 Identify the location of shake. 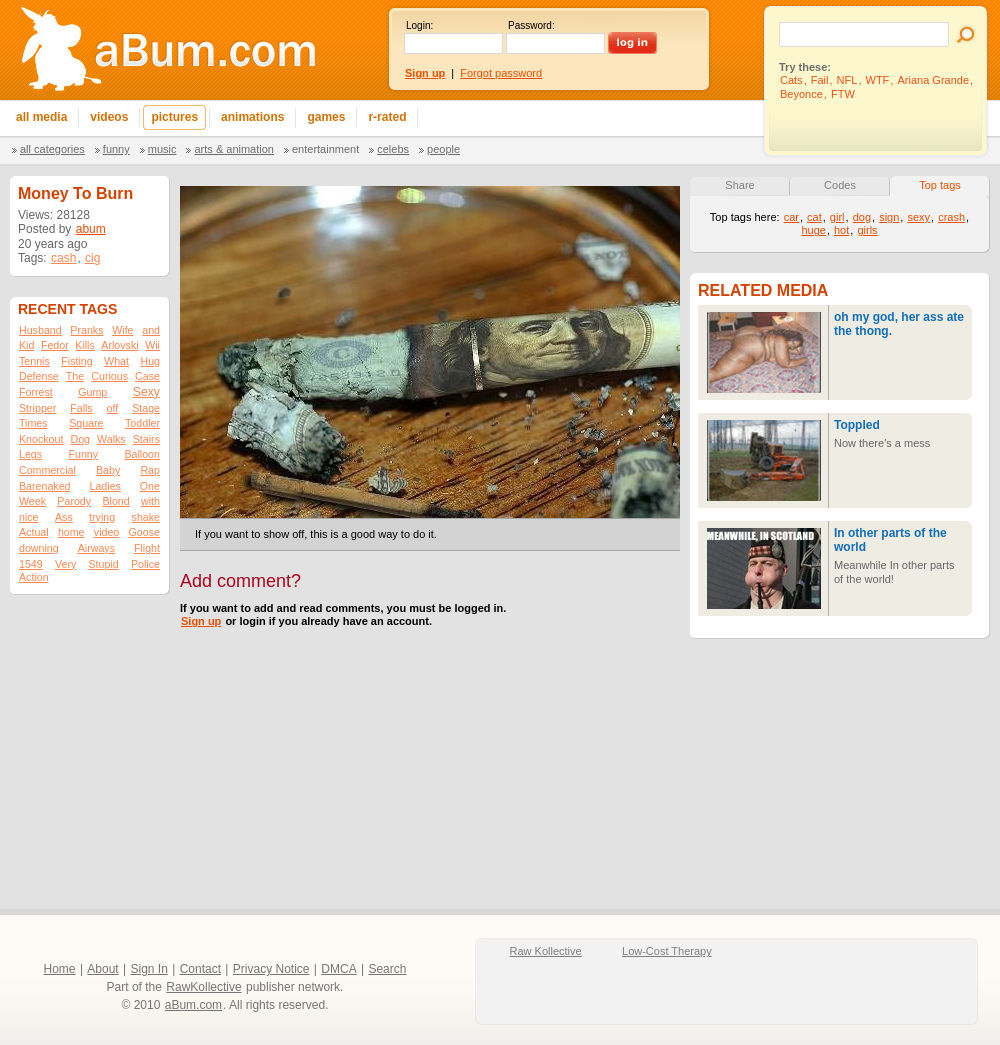
(146, 517).